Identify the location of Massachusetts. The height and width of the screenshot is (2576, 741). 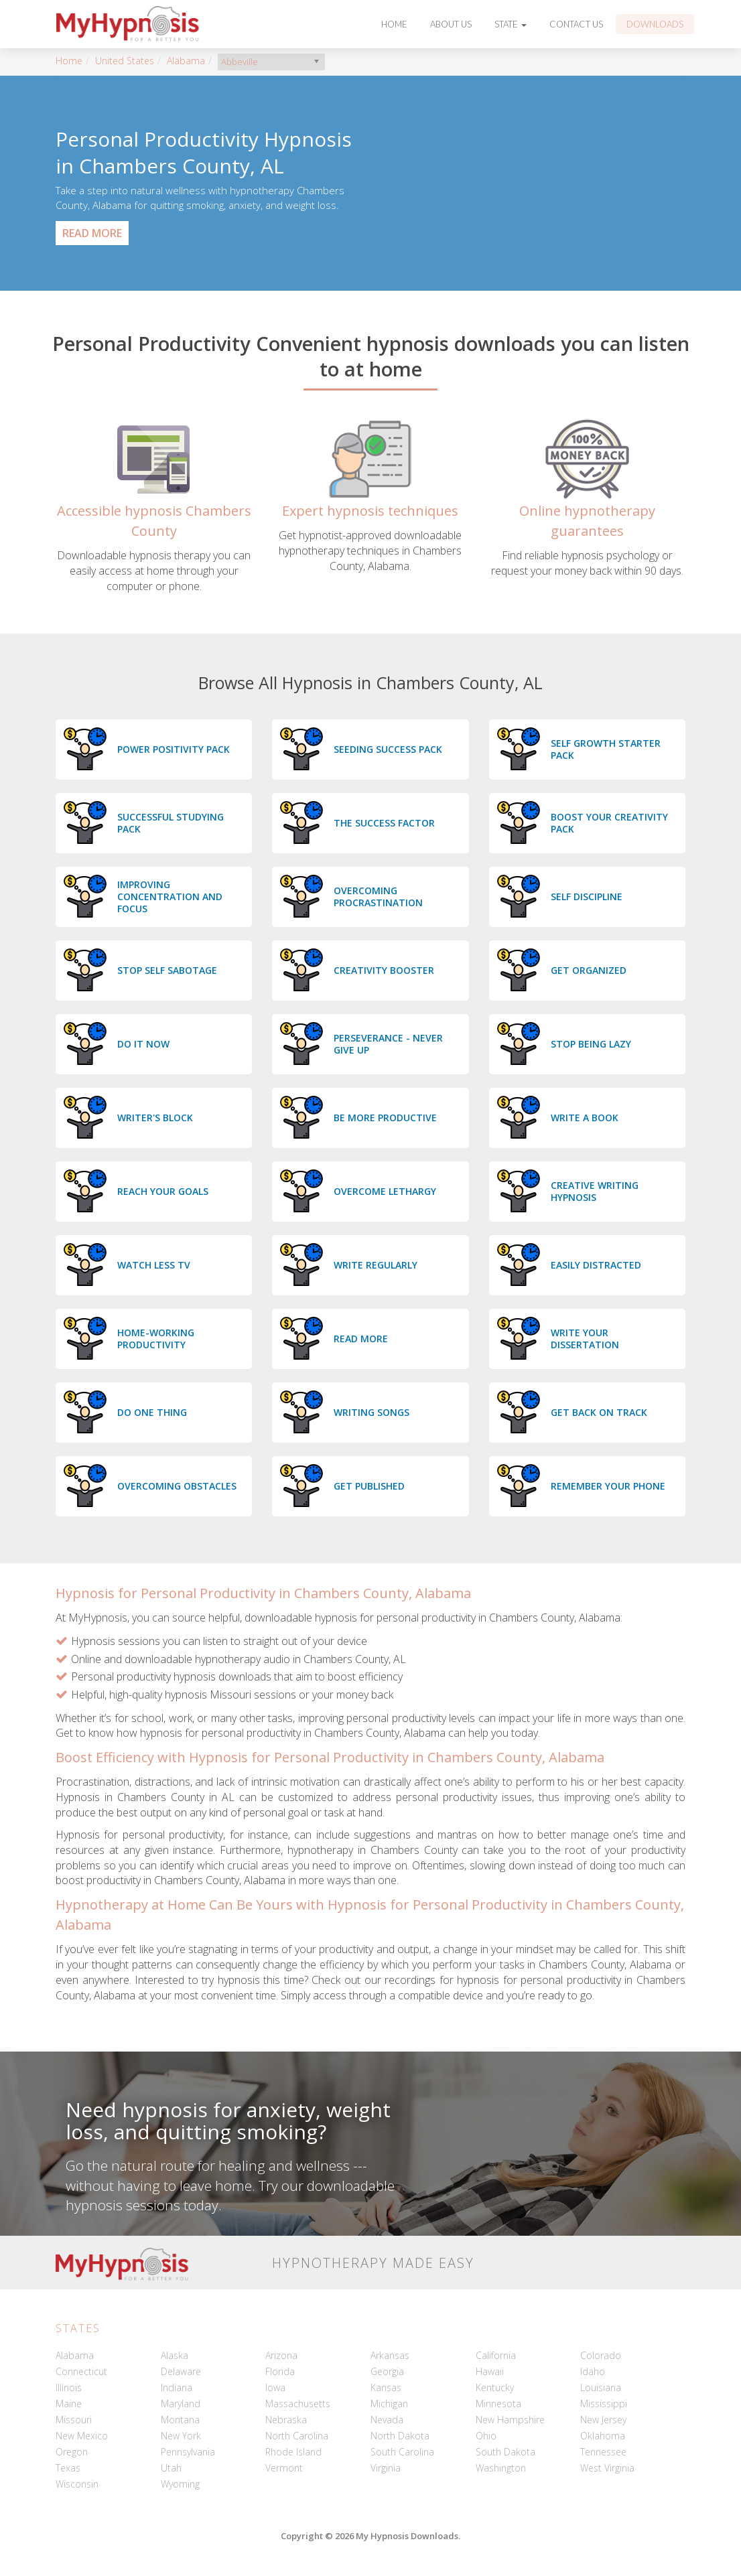
(297, 2403).